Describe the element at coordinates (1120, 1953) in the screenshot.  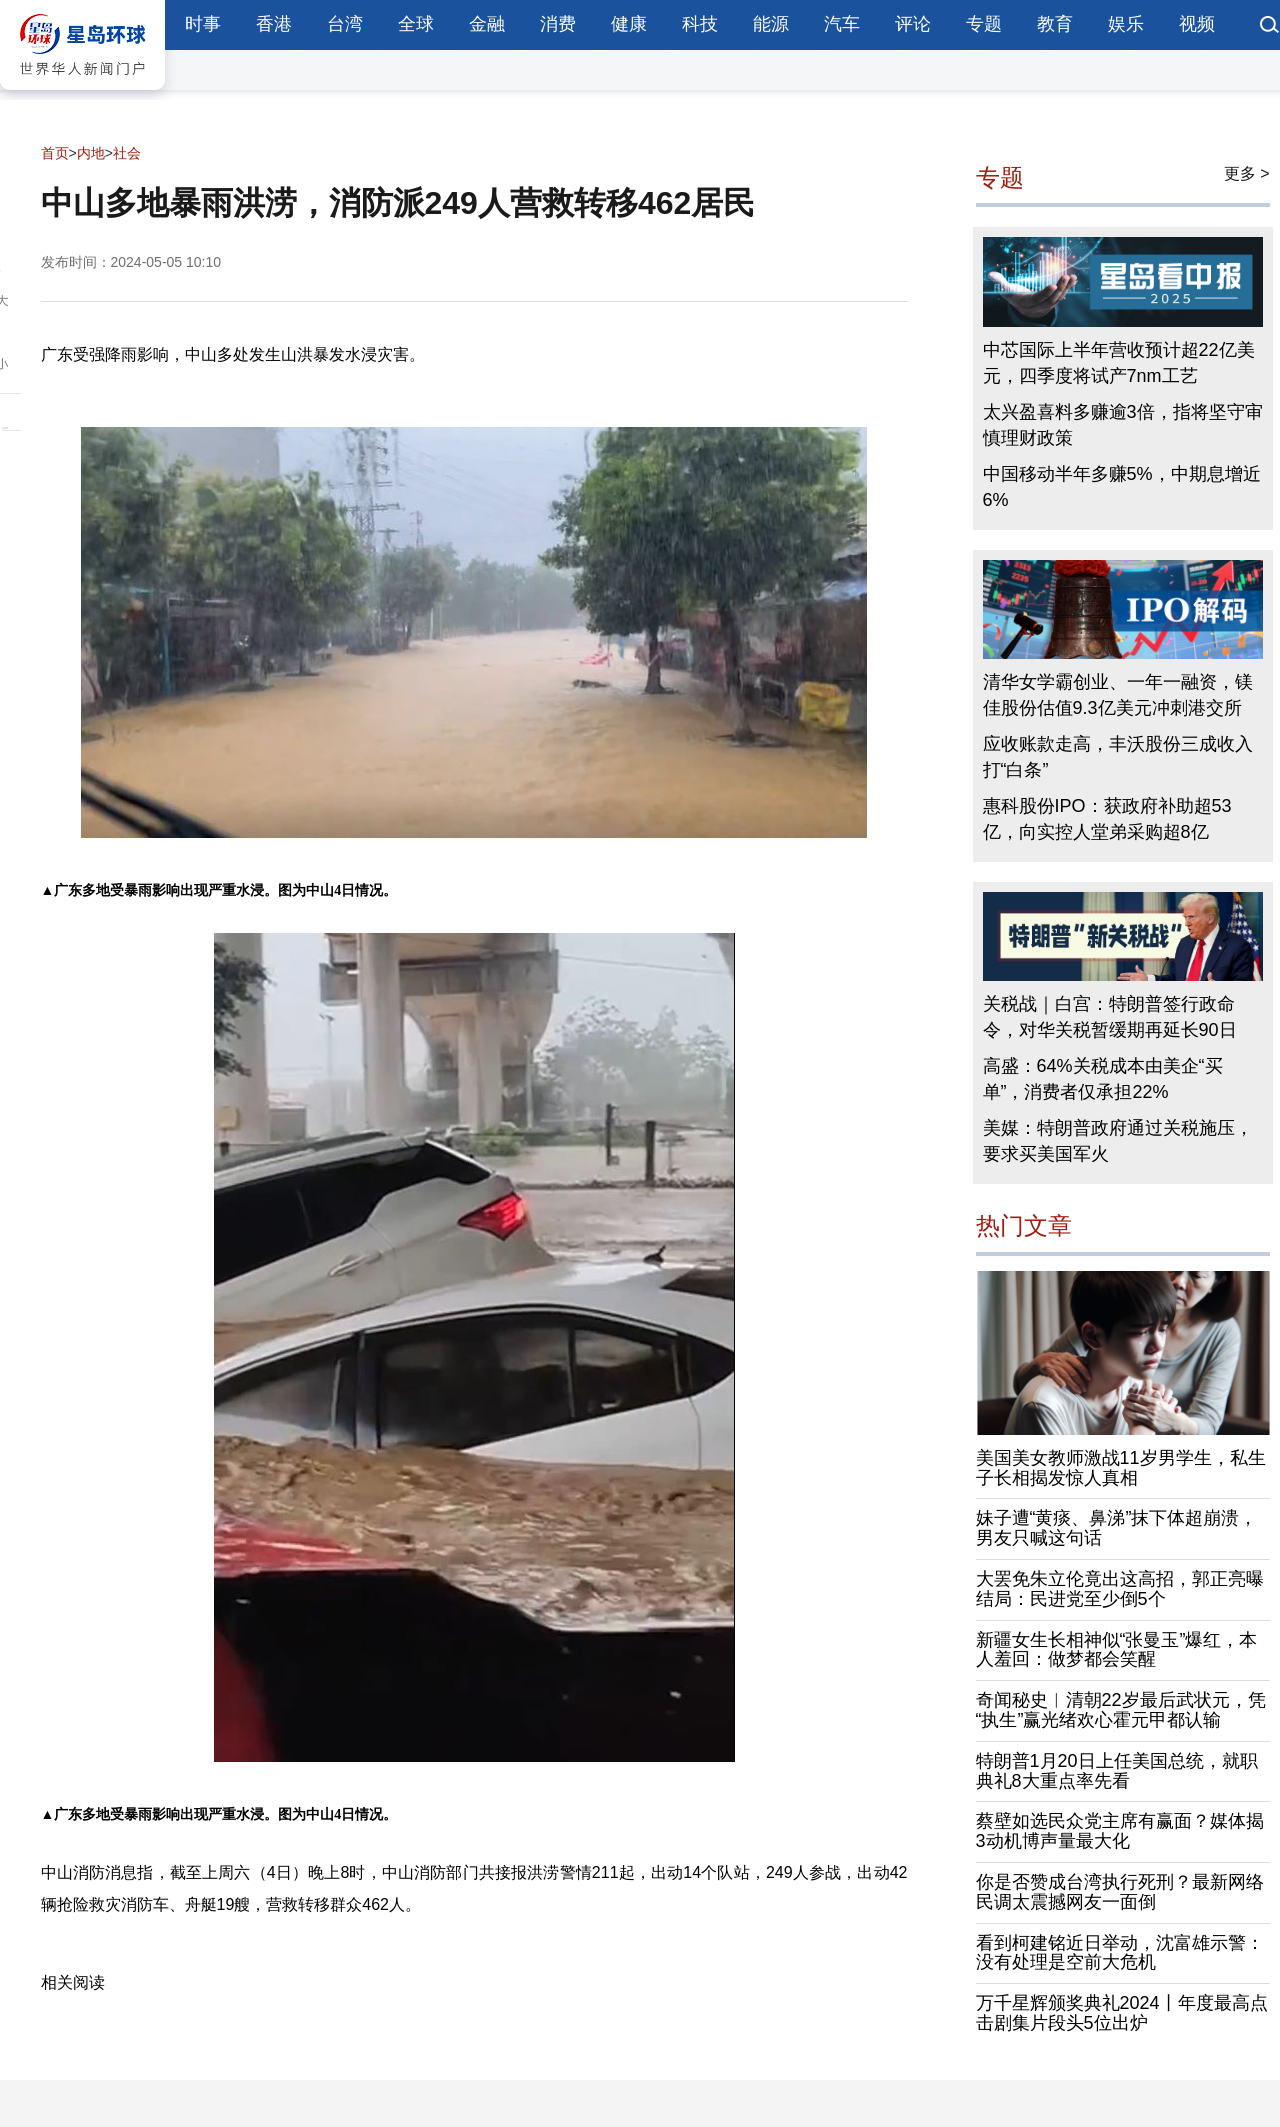
I see `看到柯建铭近日举动，沈富雄示警：没有处理是空前大危机` at that location.